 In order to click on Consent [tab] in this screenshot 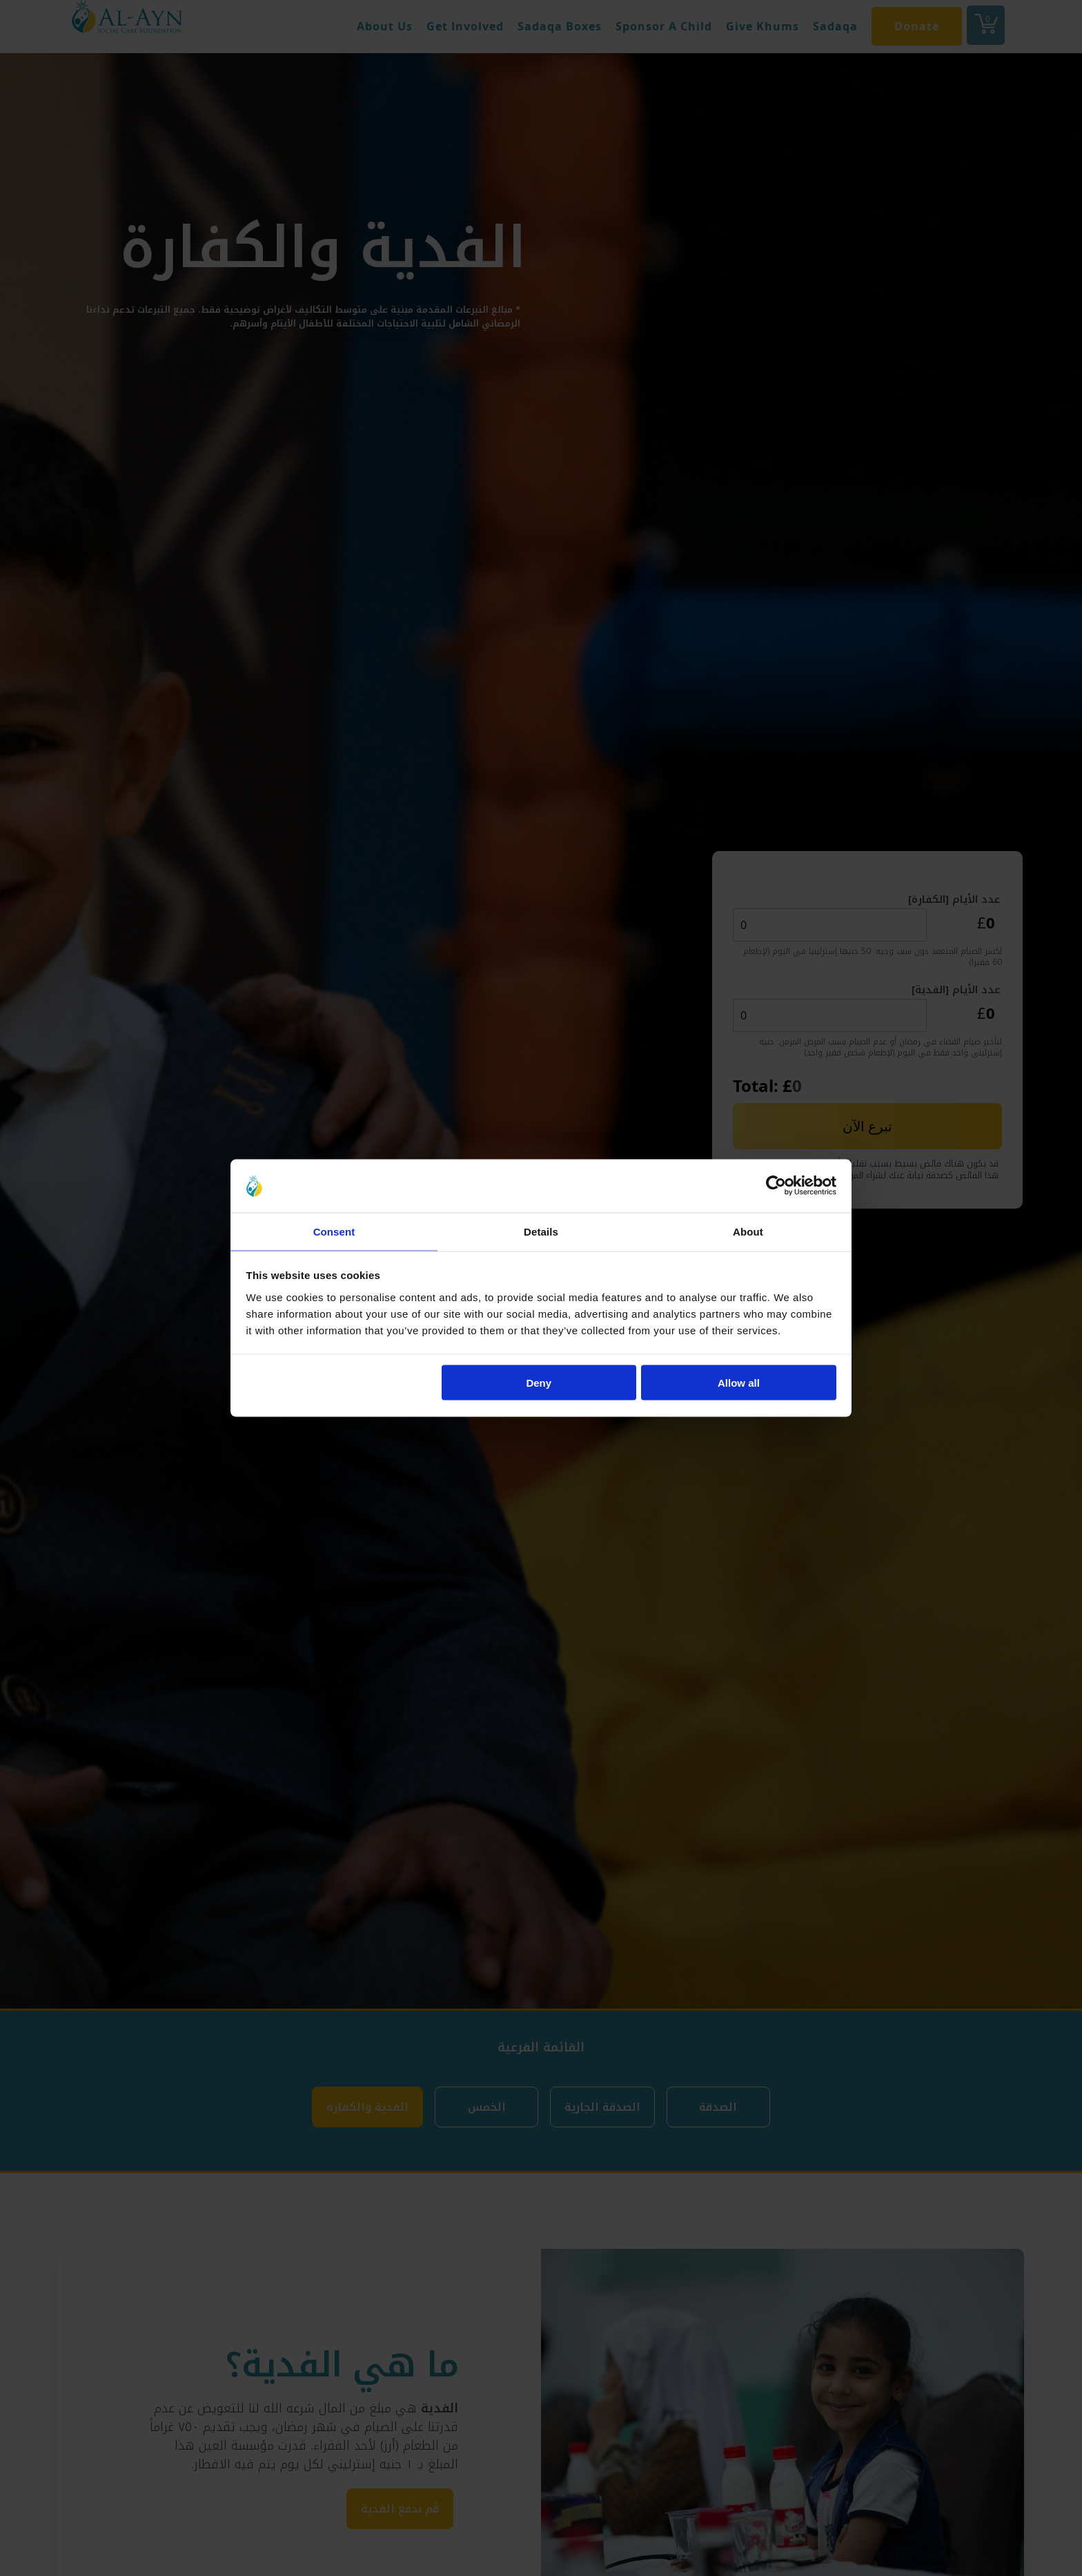, I will do `click(334, 1230)`.